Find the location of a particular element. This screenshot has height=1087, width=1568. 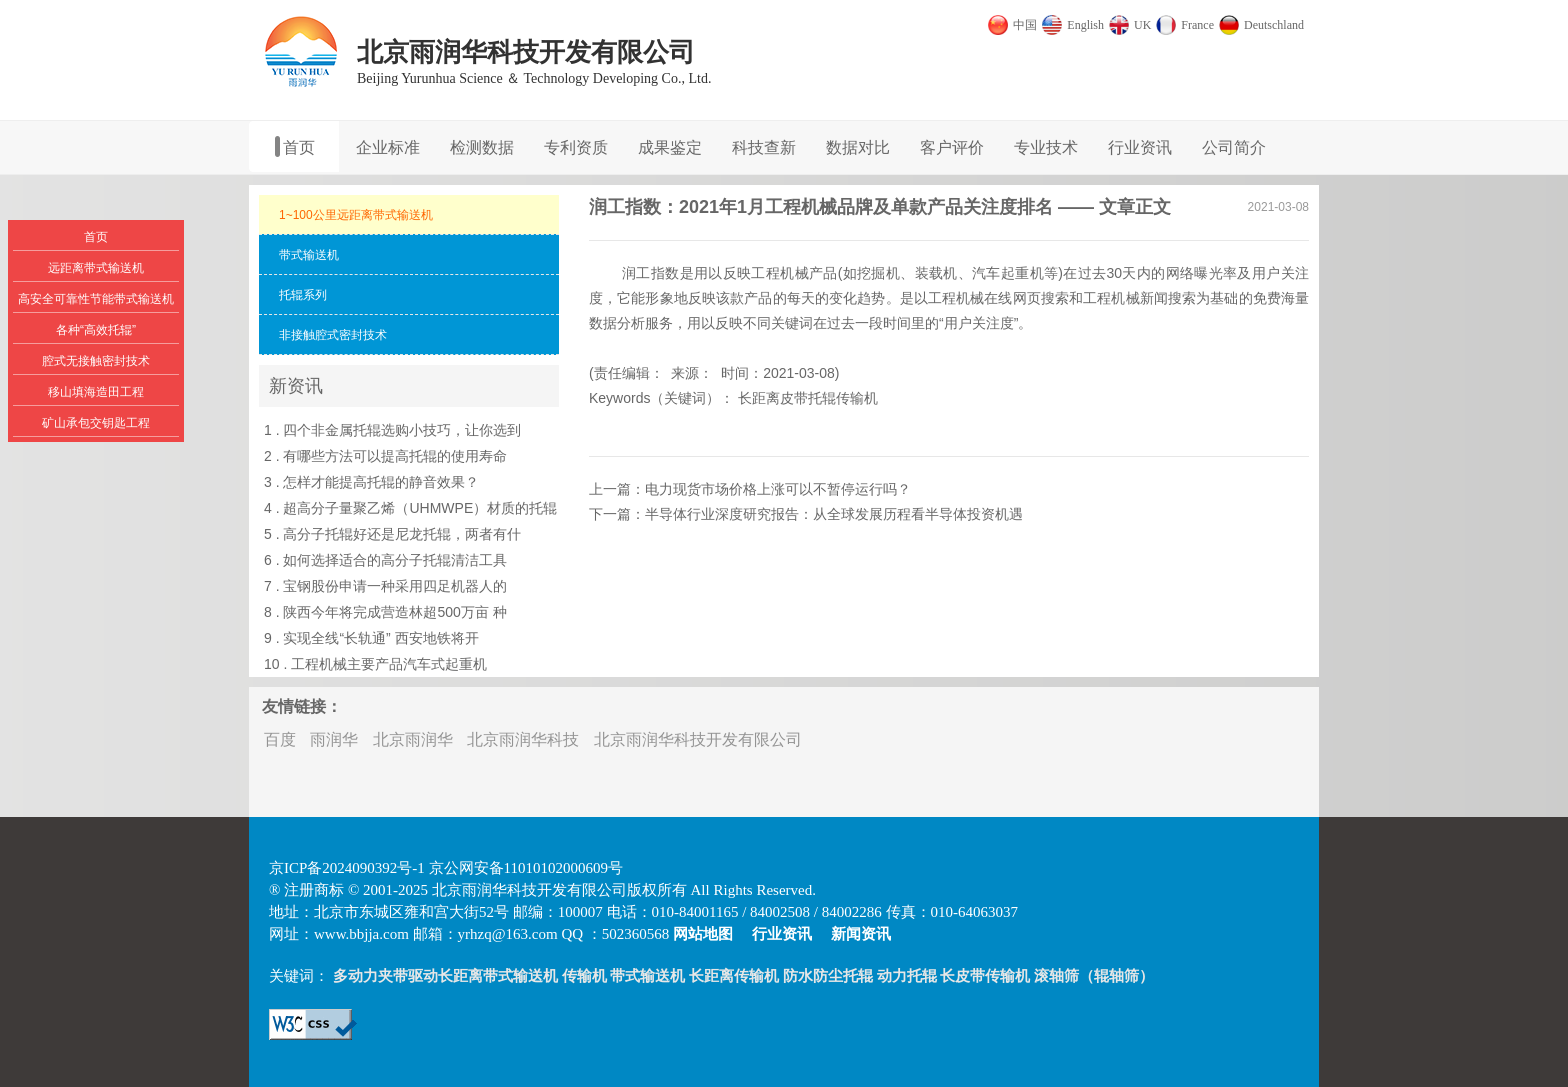

动力托辊 is located at coordinates (907, 976).